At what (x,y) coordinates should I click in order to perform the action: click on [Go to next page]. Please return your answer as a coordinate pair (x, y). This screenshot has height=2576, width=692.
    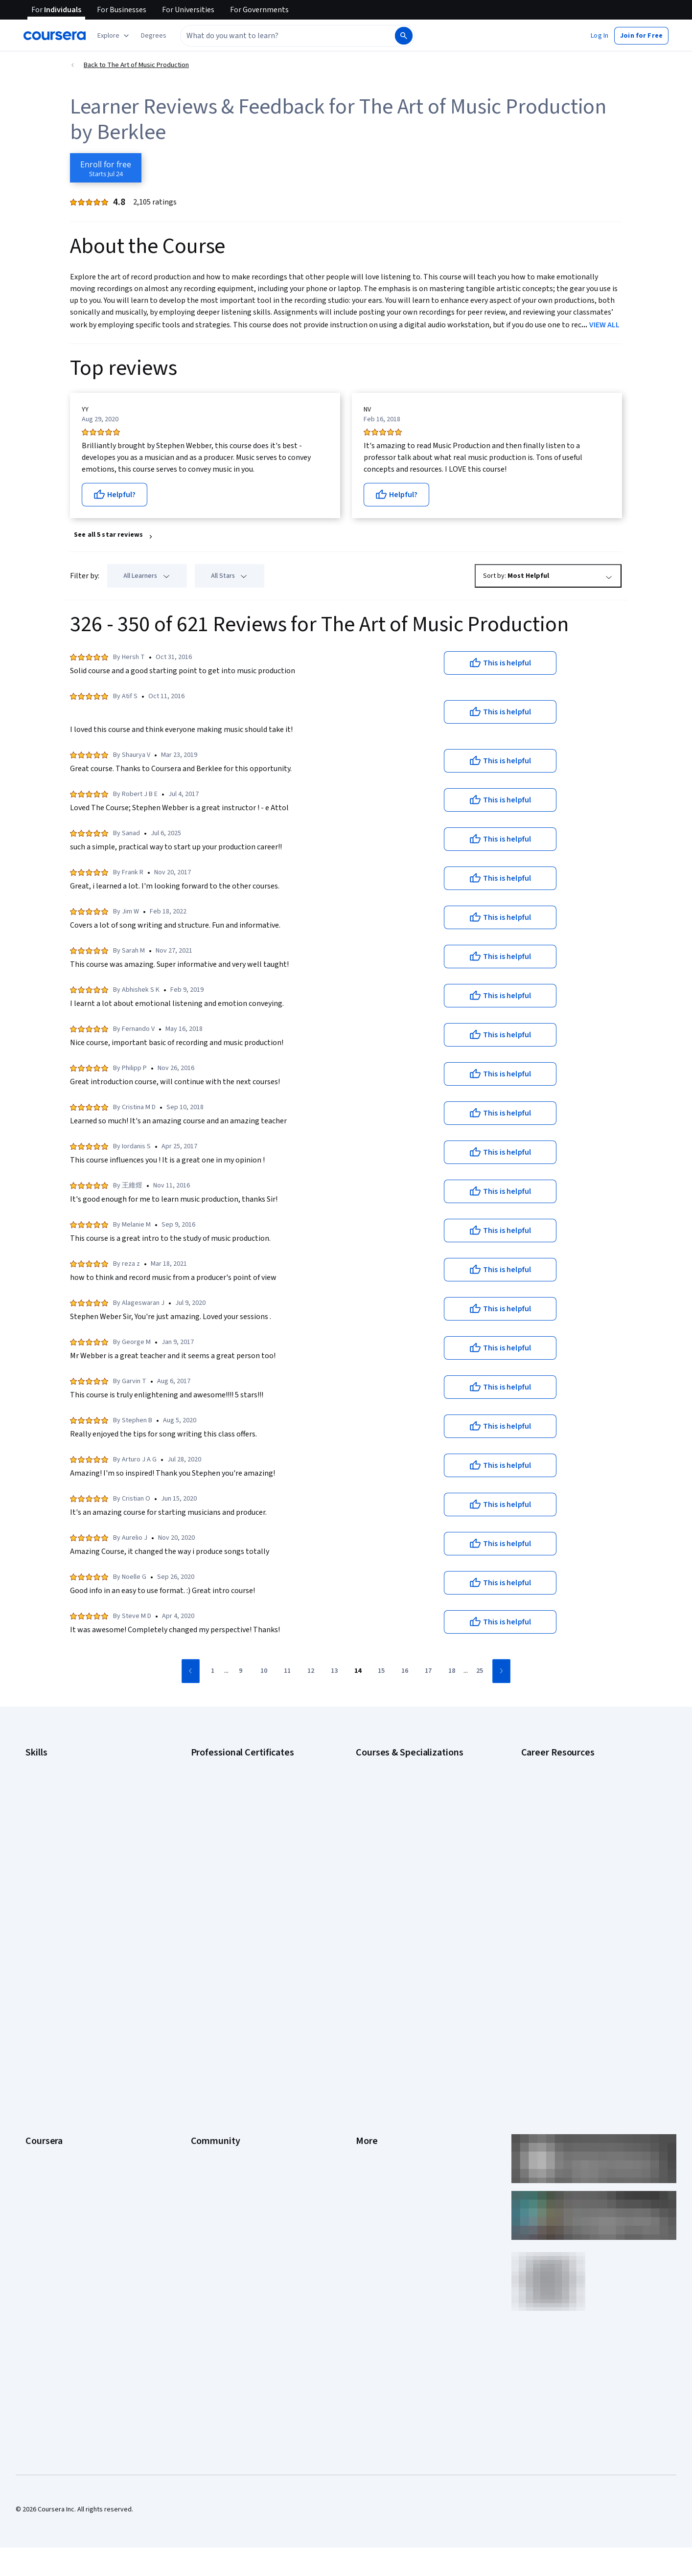
    Looking at the image, I should click on (501, 1671).